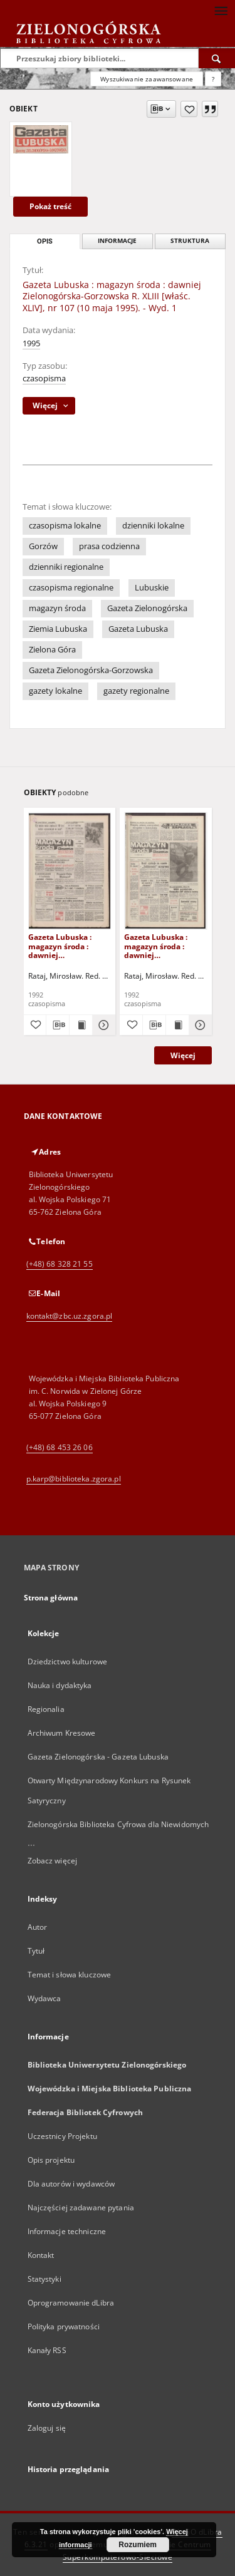  I want to click on [Gazeta Lubuska : magazyn środa : dawniej Zielonogórska-Gorzowska R. XL [właśc. XLI], nr 36 (12 lutego 1992). - Wyd. 1], so click(166, 871).